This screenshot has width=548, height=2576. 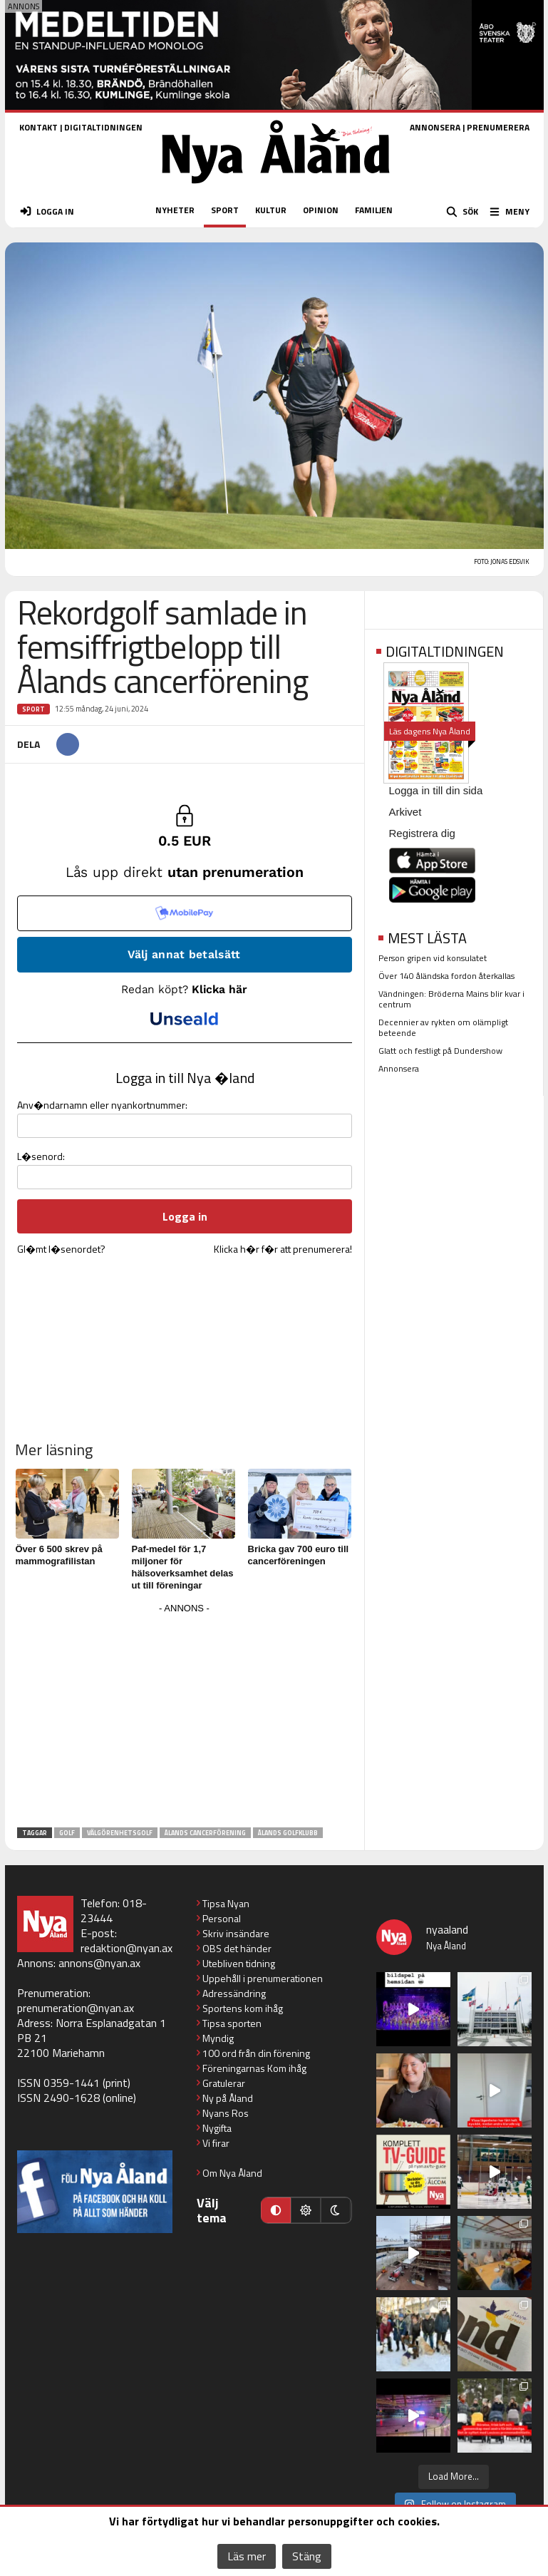 What do you see at coordinates (306, 2210) in the screenshot?
I see `[Ljust läge]` at bounding box center [306, 2210].